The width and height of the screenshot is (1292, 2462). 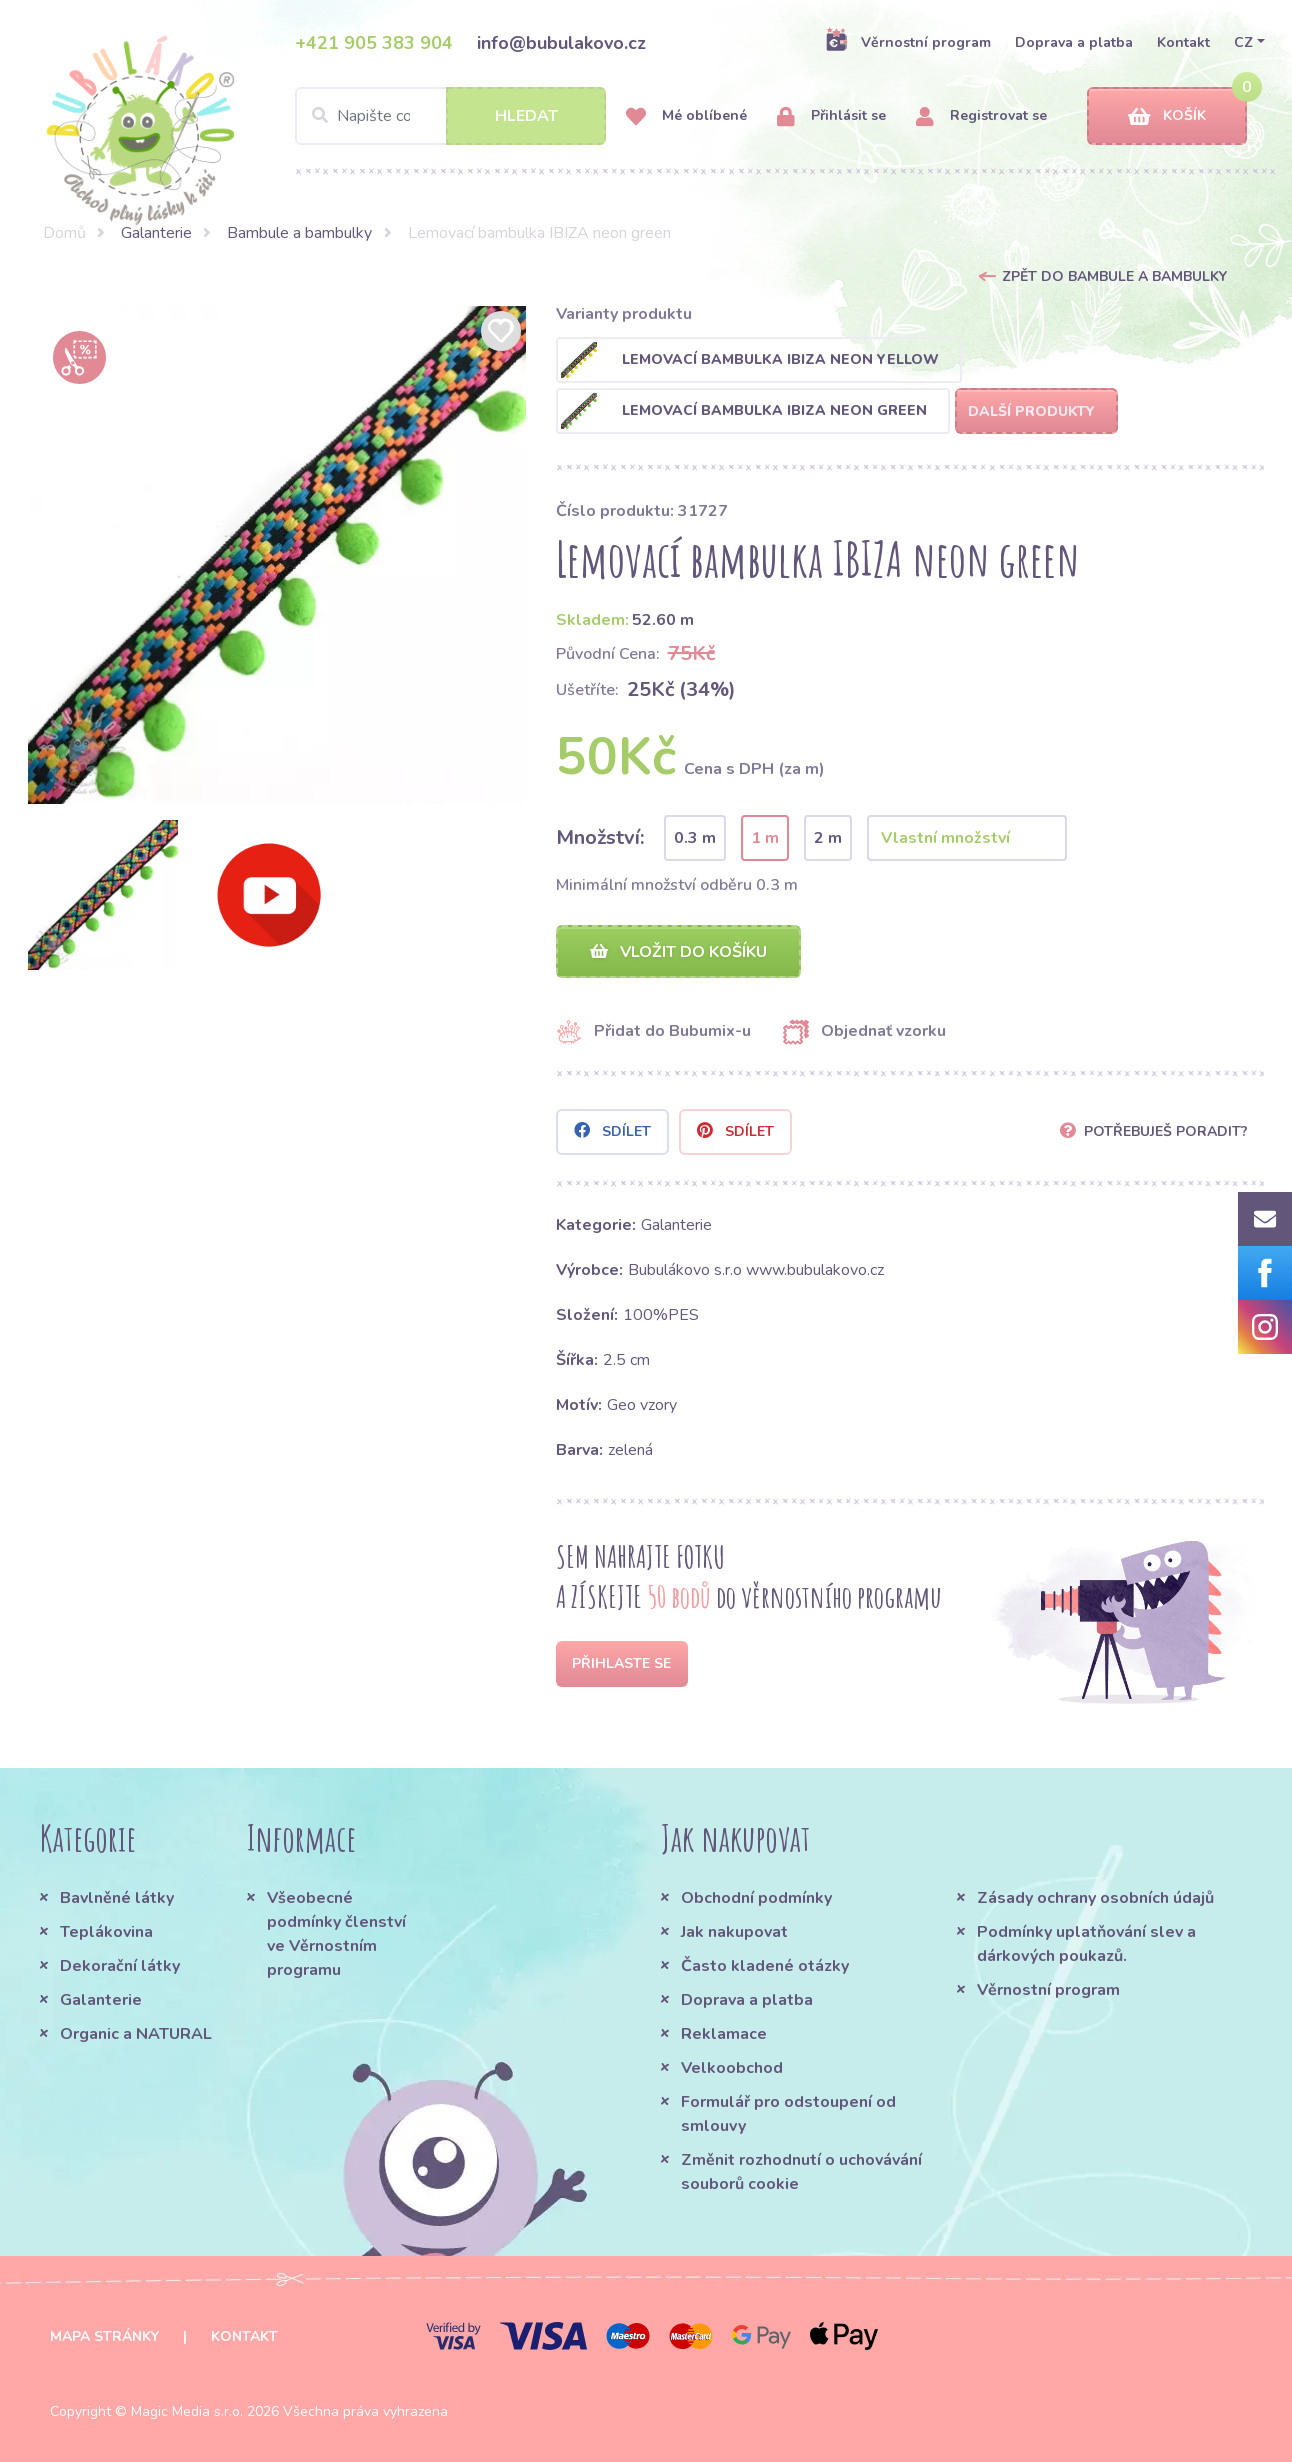 What do you see at coordinates (1095, 1898) in the screenshot?
I see `Zásady ochrany osobních údajů` at bounding box center [1095, 1898].